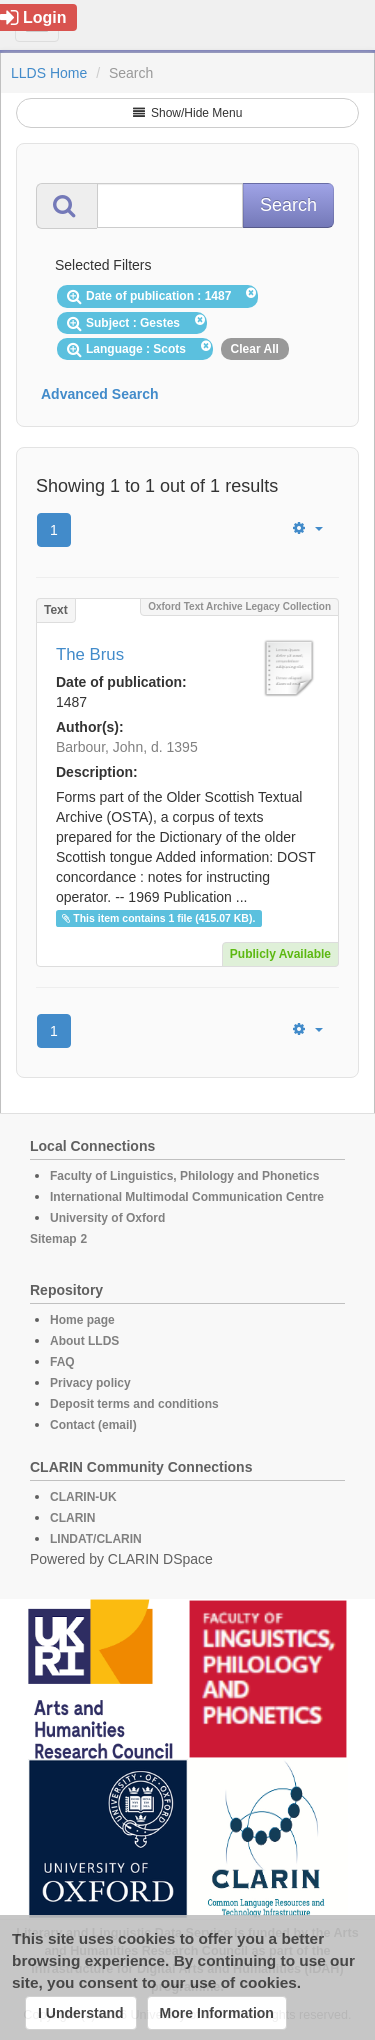  Describe the element at coordinates (84, 1341) in the screenshot. I see `About LLDS` at that location.